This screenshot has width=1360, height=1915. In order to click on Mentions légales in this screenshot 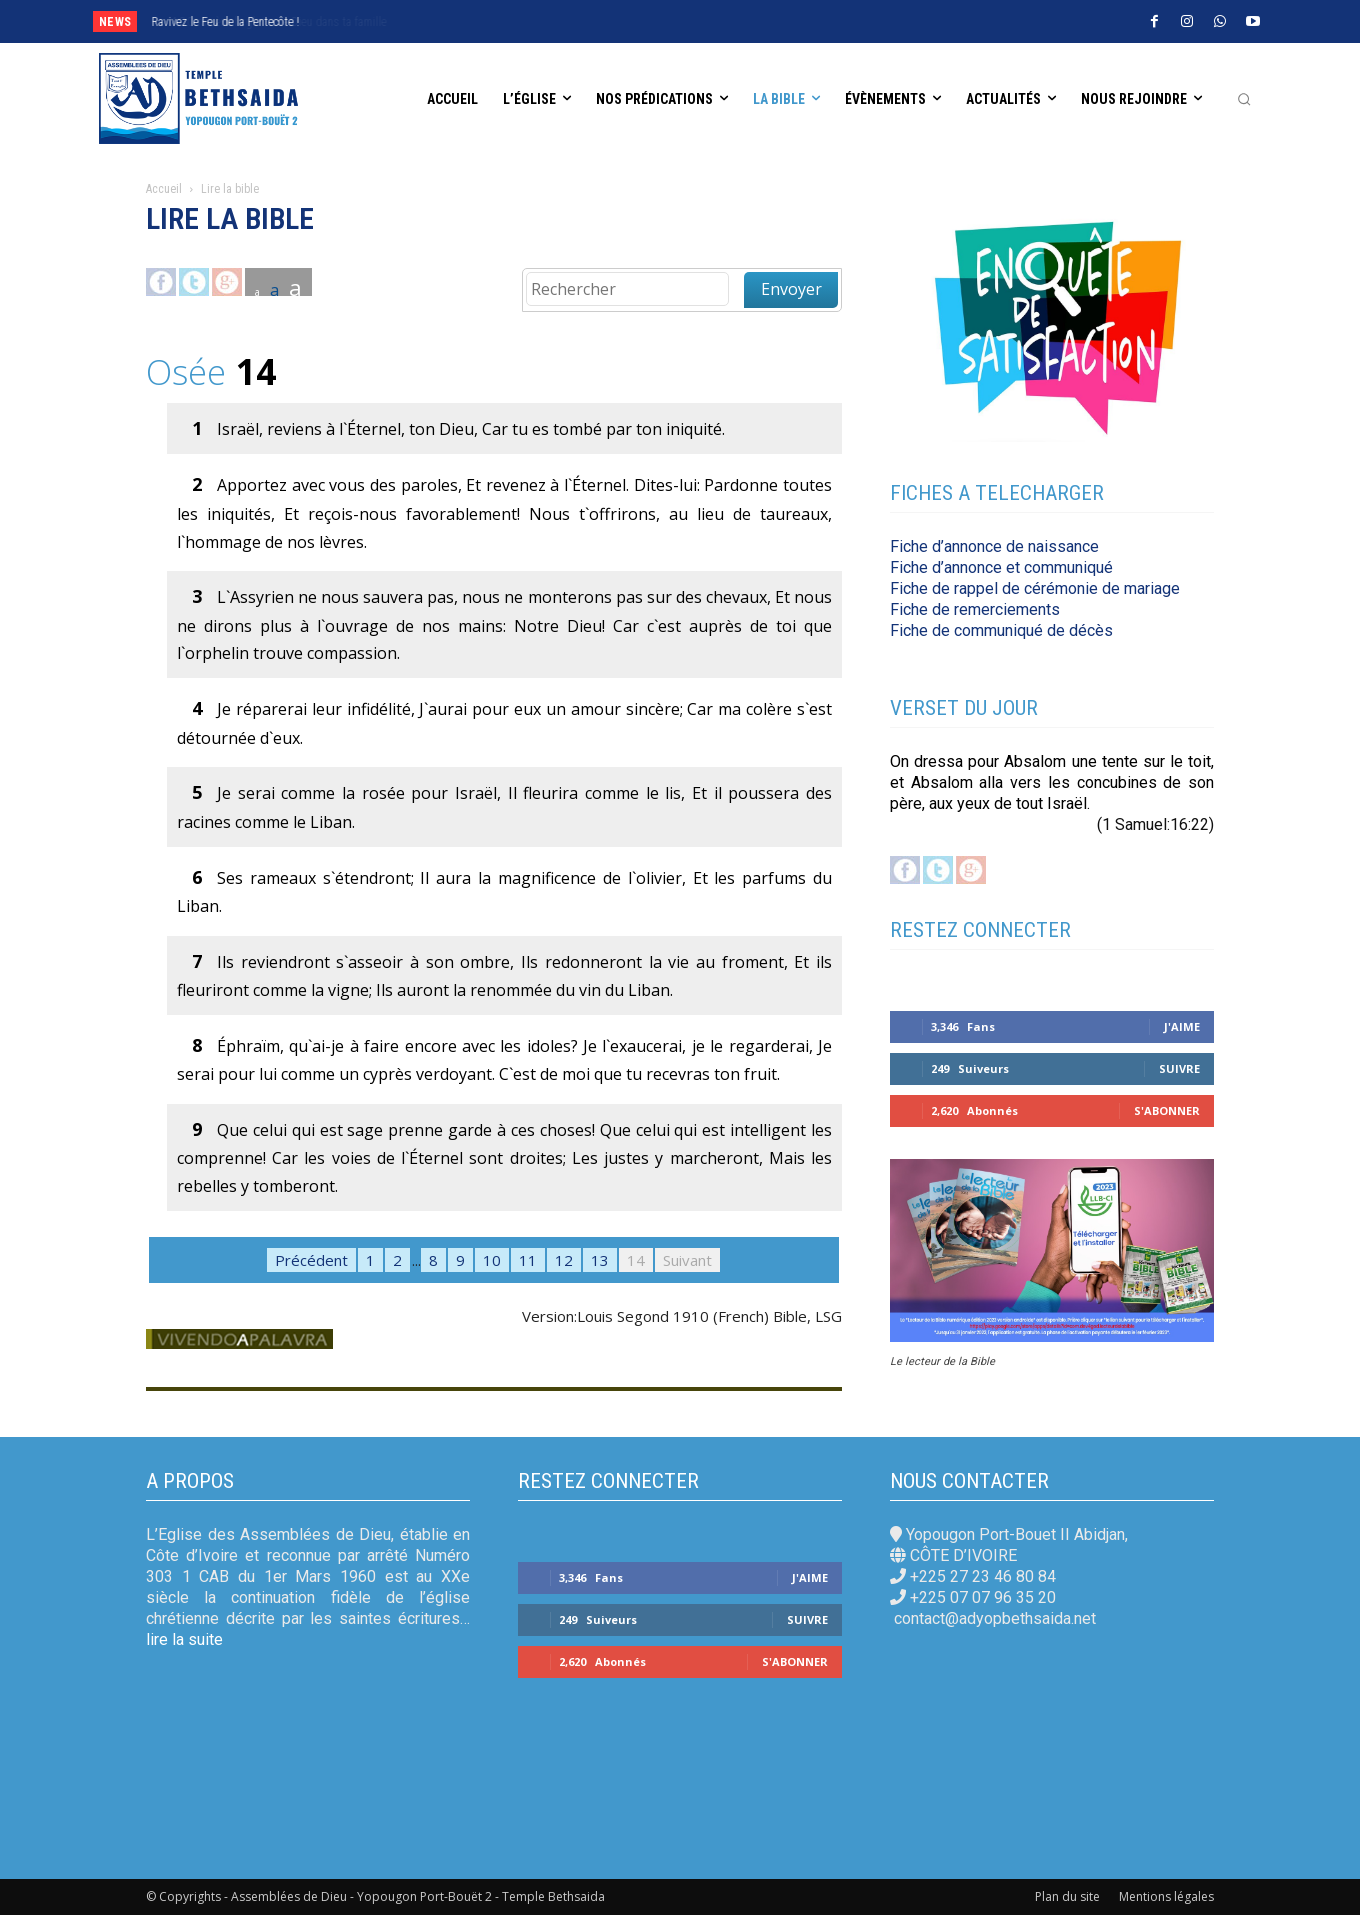, I will do `click(1166, 1896)`.